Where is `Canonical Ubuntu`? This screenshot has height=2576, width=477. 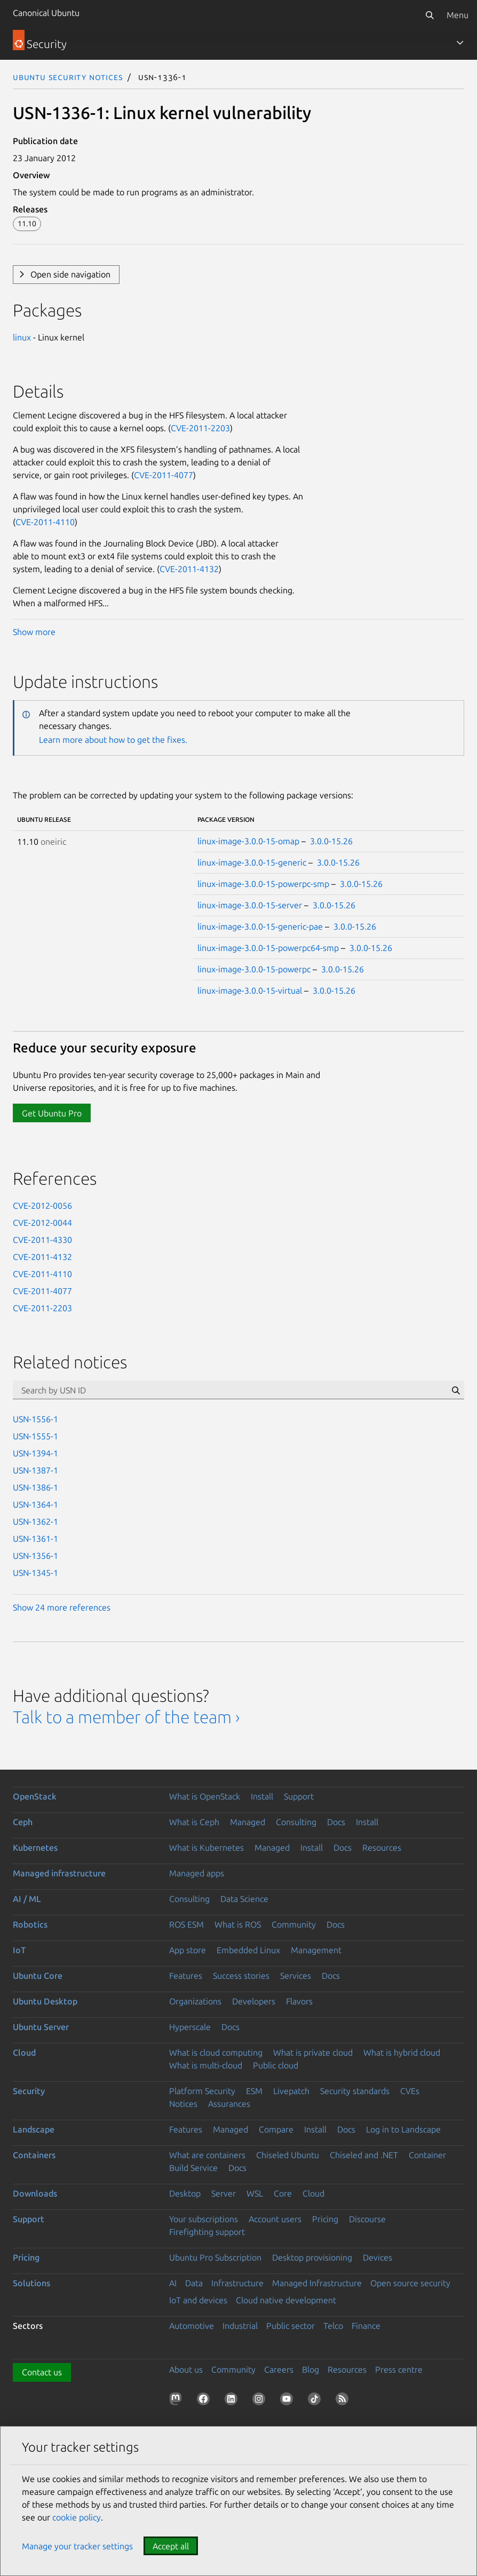
Canonical Ubuntu is located at coordinates (46, 13).